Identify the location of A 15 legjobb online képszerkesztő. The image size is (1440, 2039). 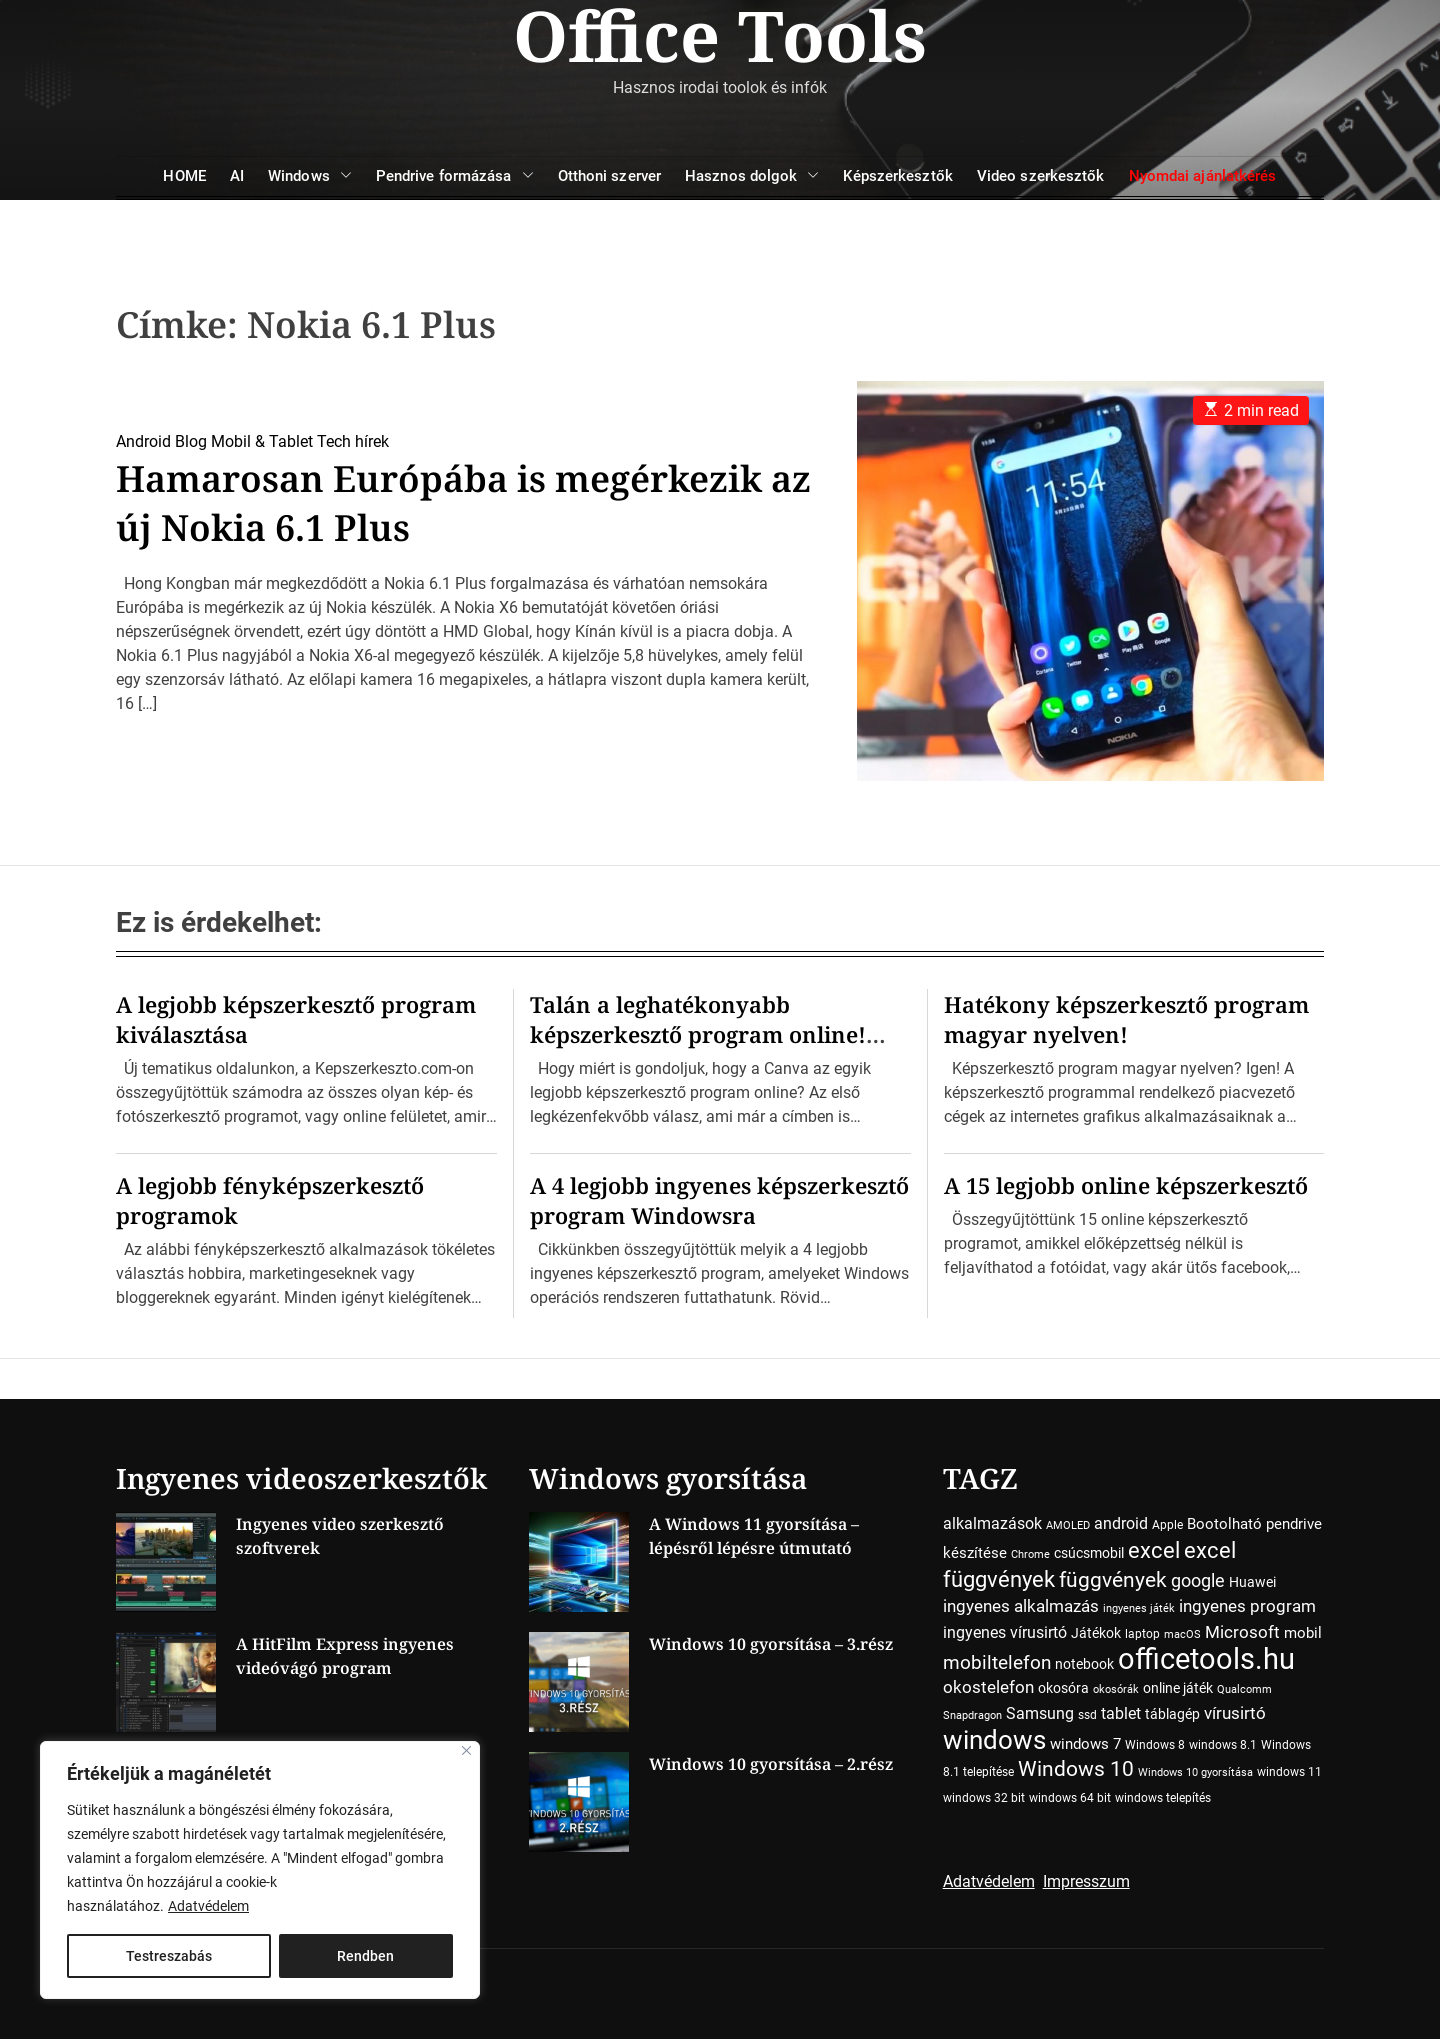
(1126, 1185).